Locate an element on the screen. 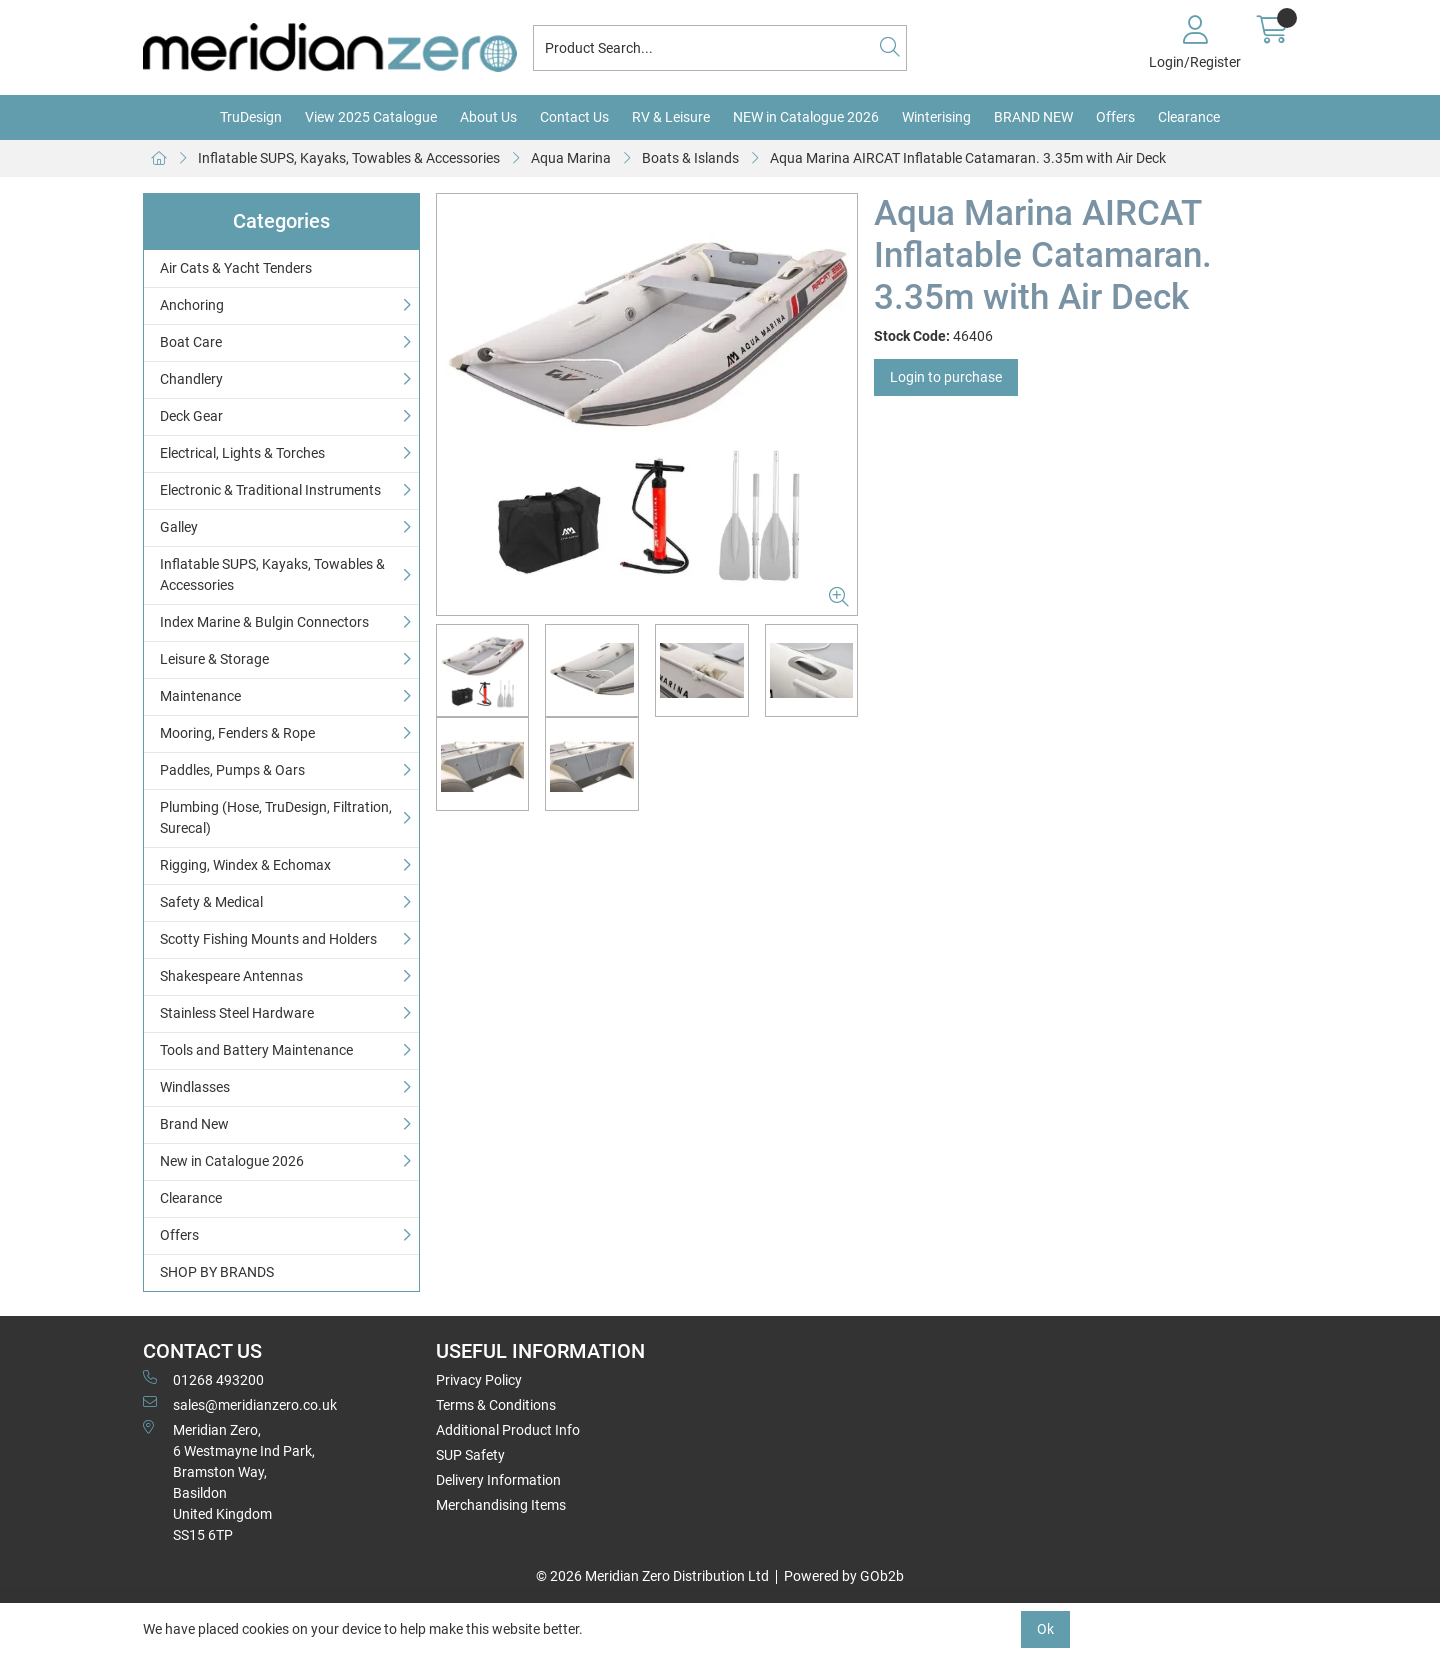 Image resolution: width=1440 pixels, height=1656 pixels. Brand New is located at coordinates (194, 1124).